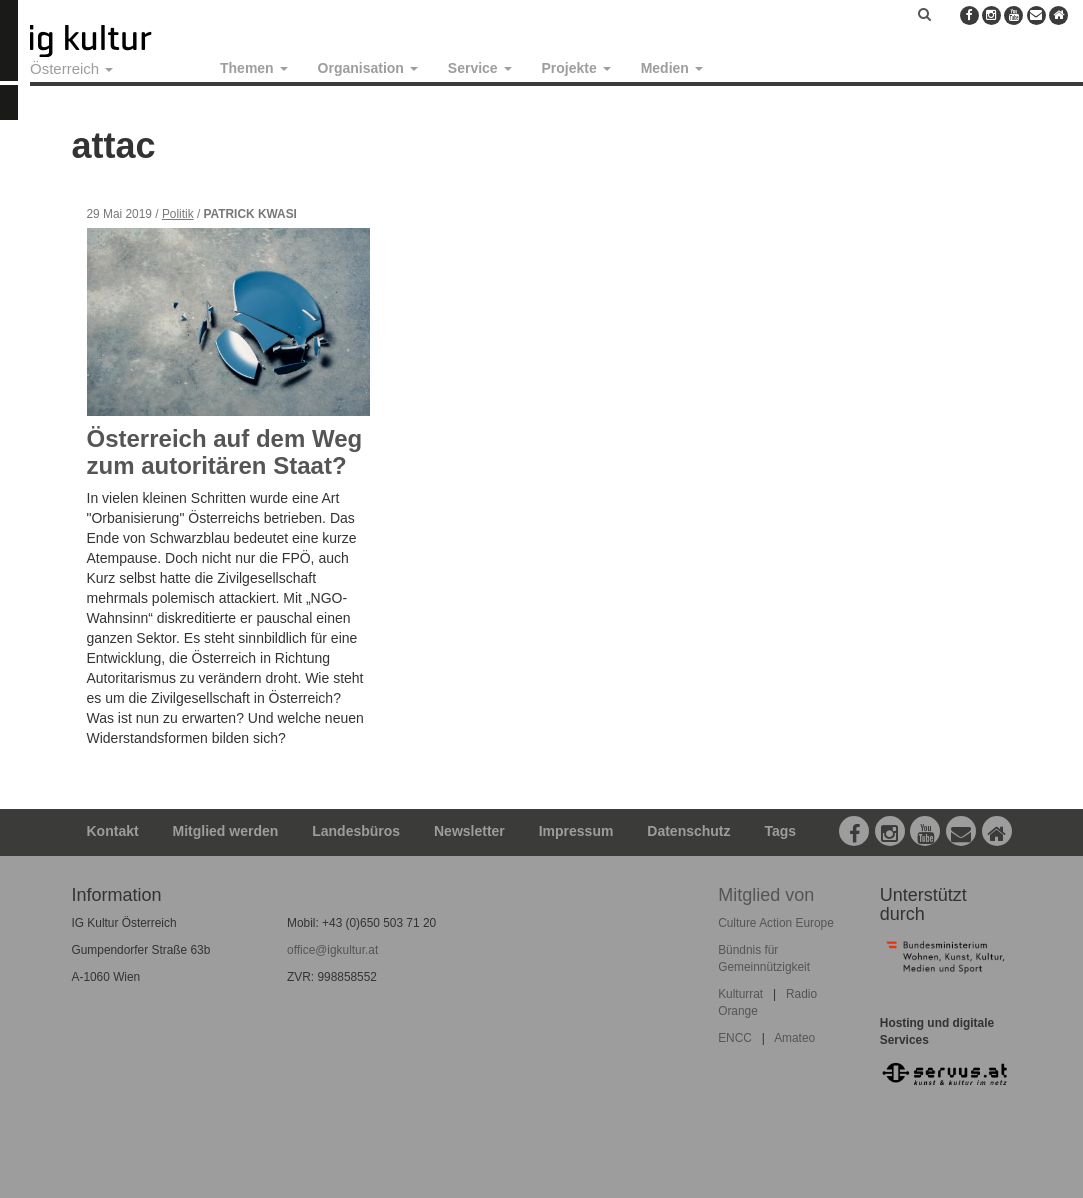  What do you see at coordinates (688, 831) in the screenshot?
I see `Datenschutz` at bounding box center [688, 831].